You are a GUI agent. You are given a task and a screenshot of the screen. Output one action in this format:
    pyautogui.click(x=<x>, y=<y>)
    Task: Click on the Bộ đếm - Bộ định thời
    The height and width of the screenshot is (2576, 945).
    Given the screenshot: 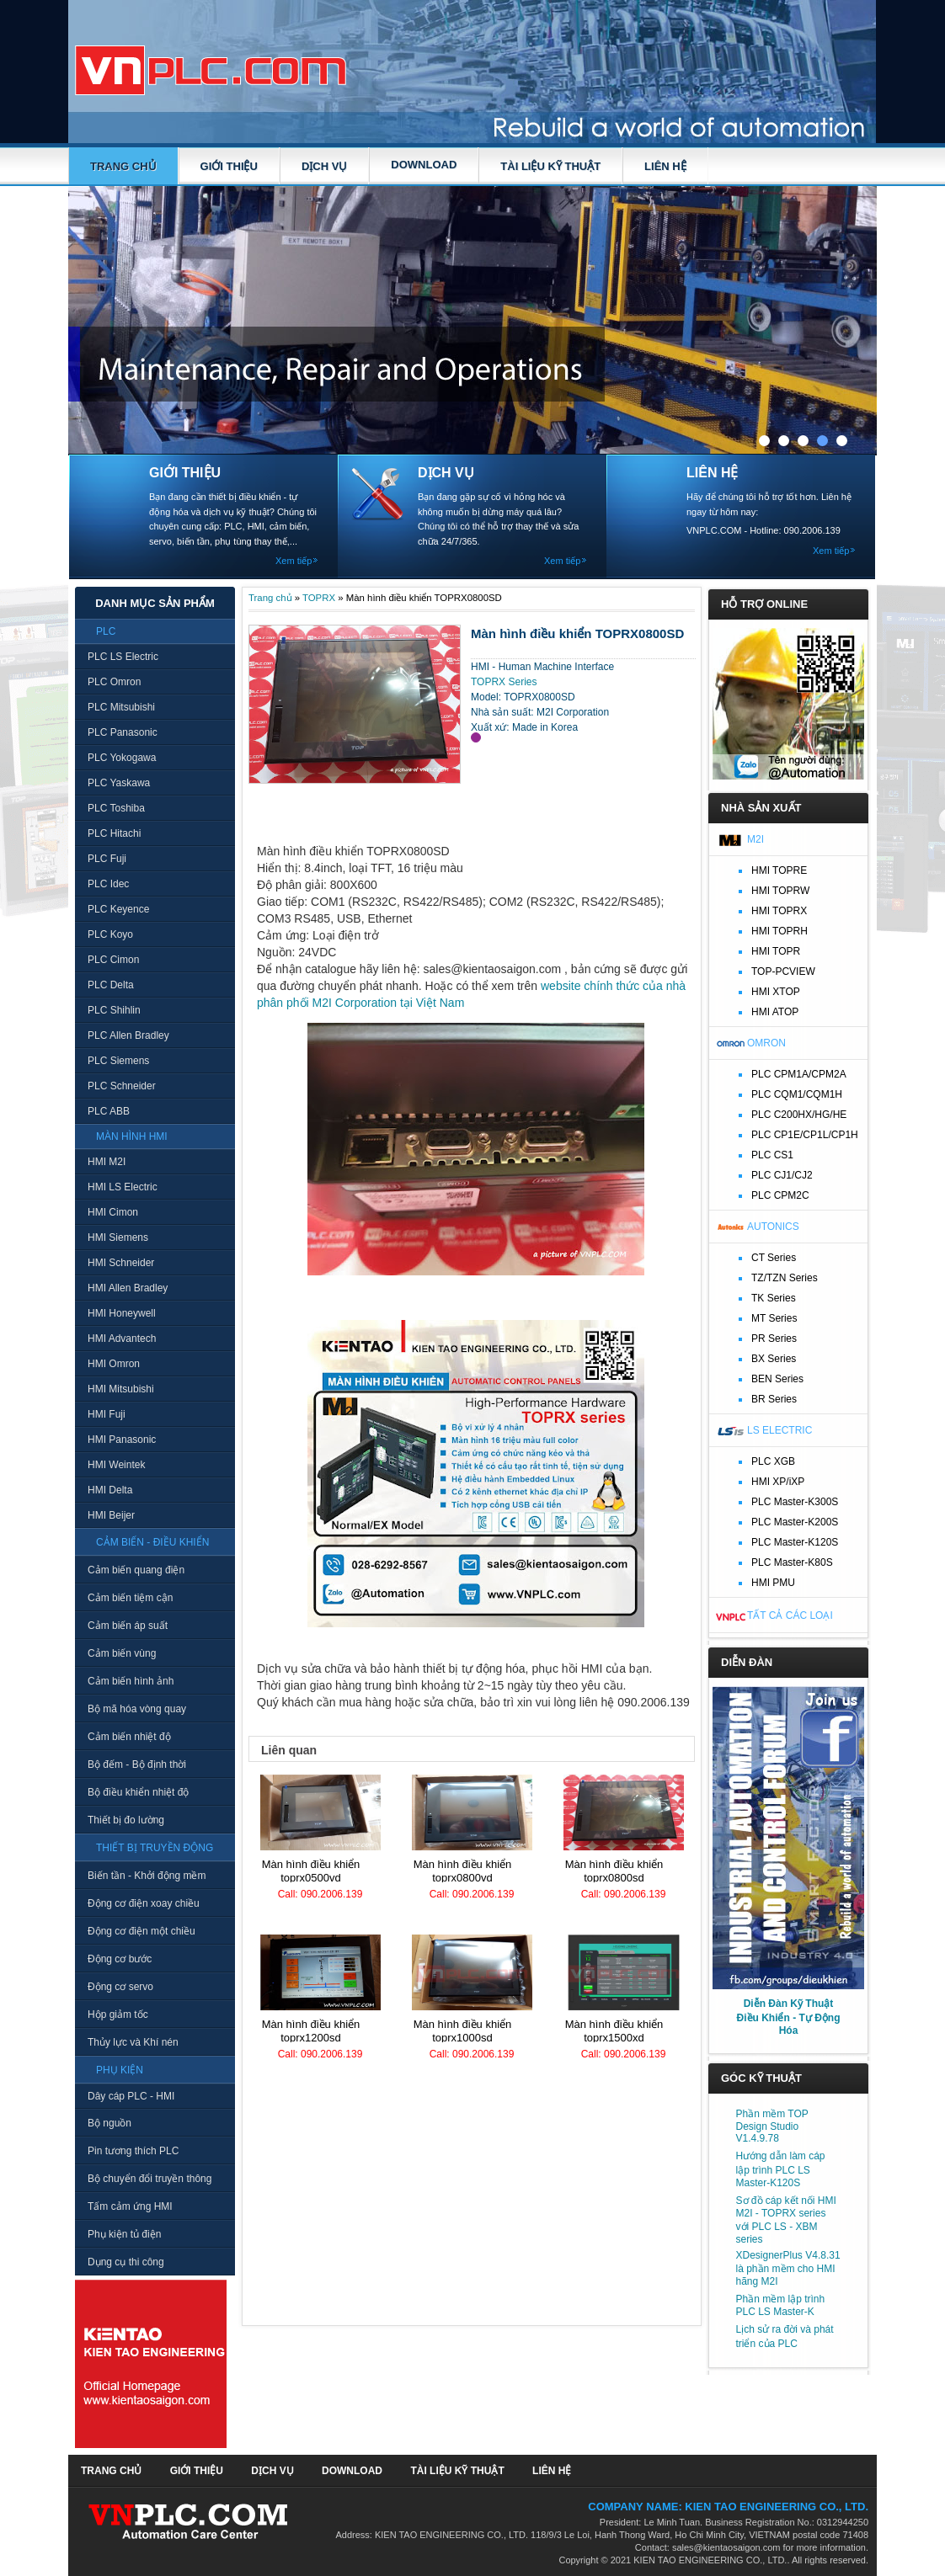 What is the action you would take?
    pyautogui.click(x=137, y=1764)
    